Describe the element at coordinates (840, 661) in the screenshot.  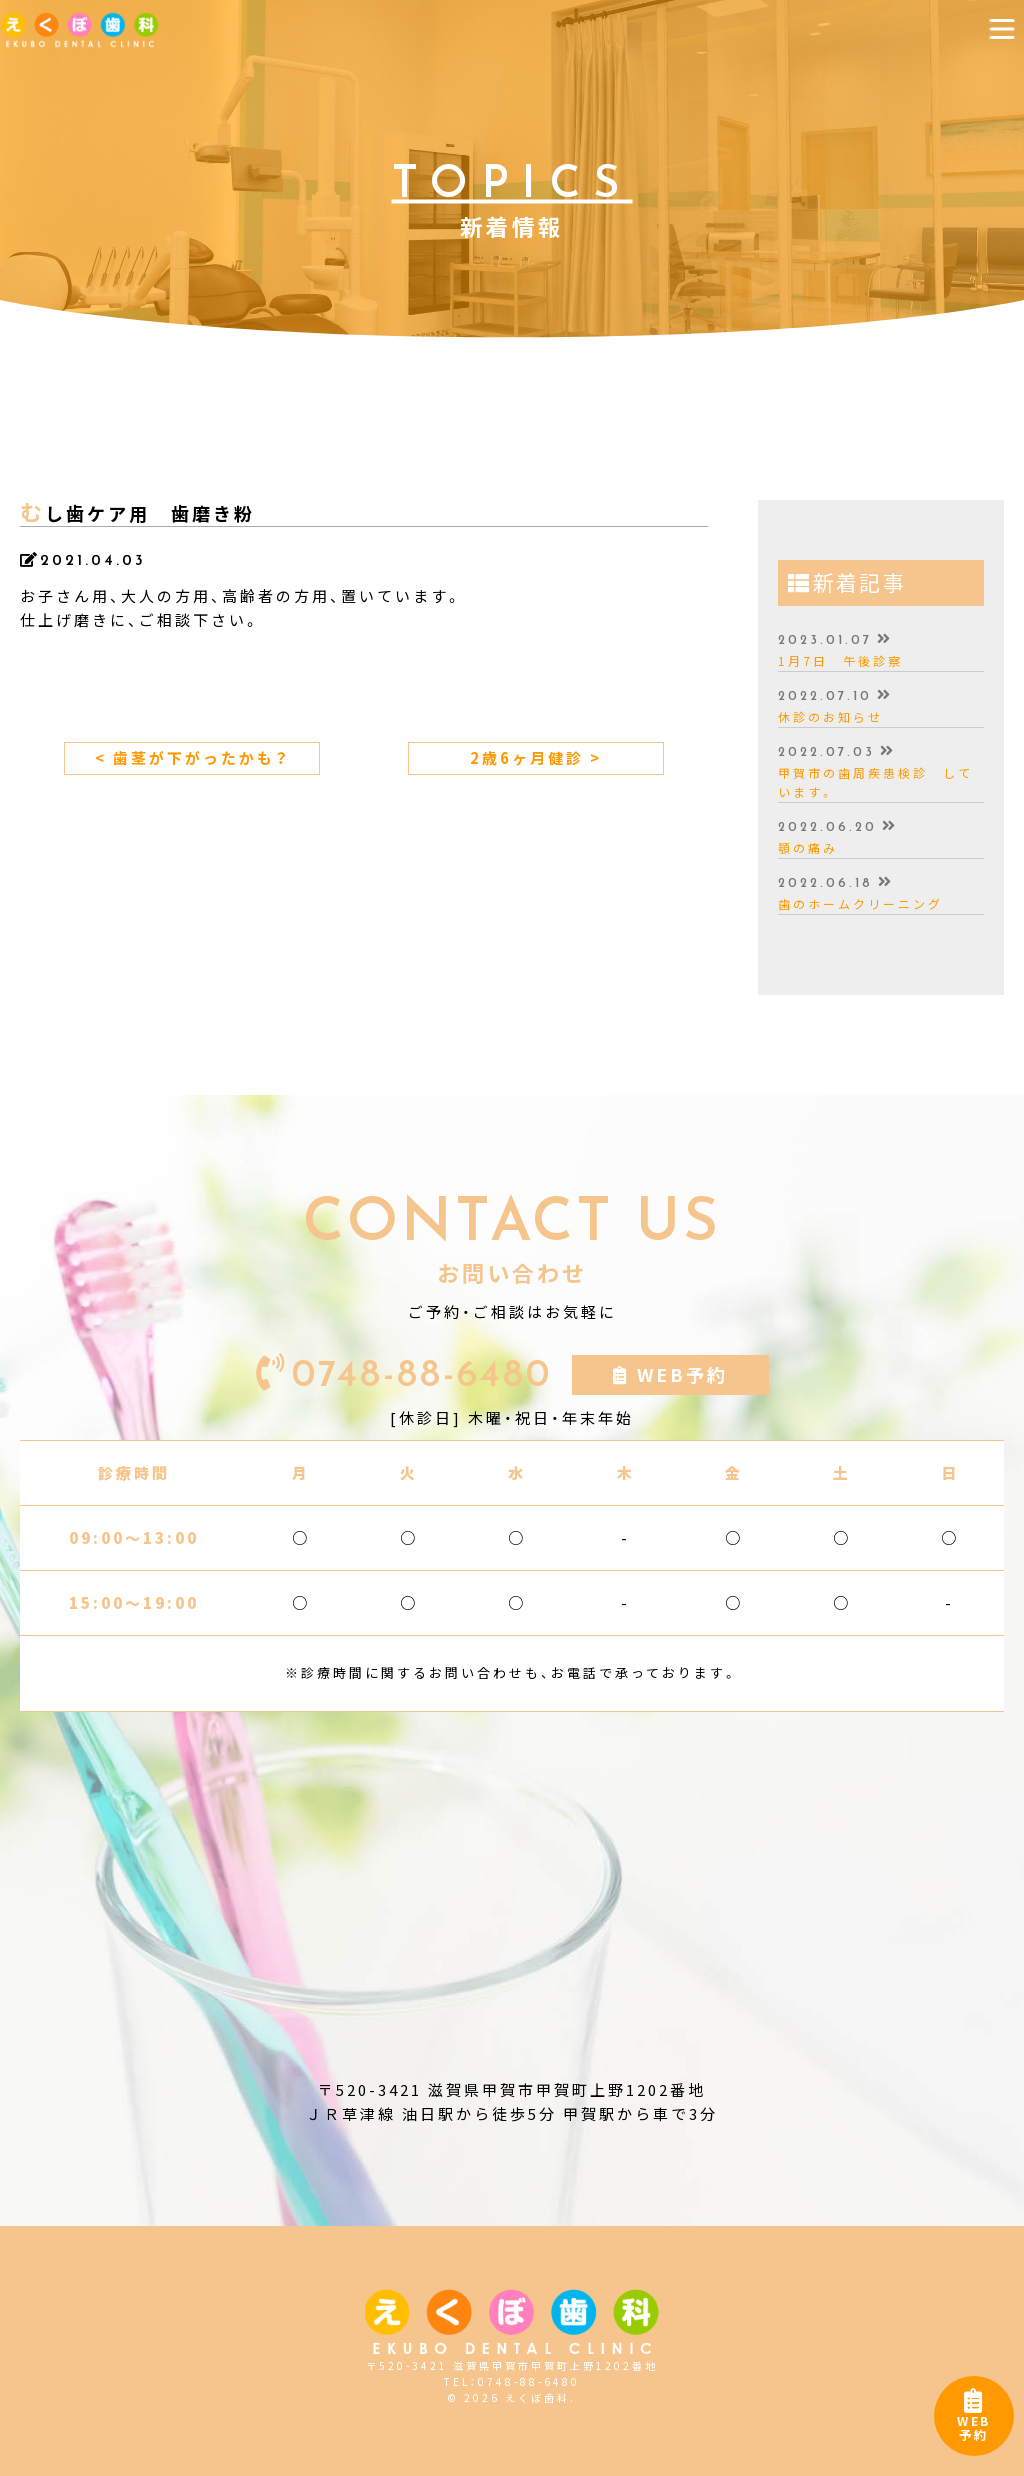
I see `1月7日 午後診察` at that location.